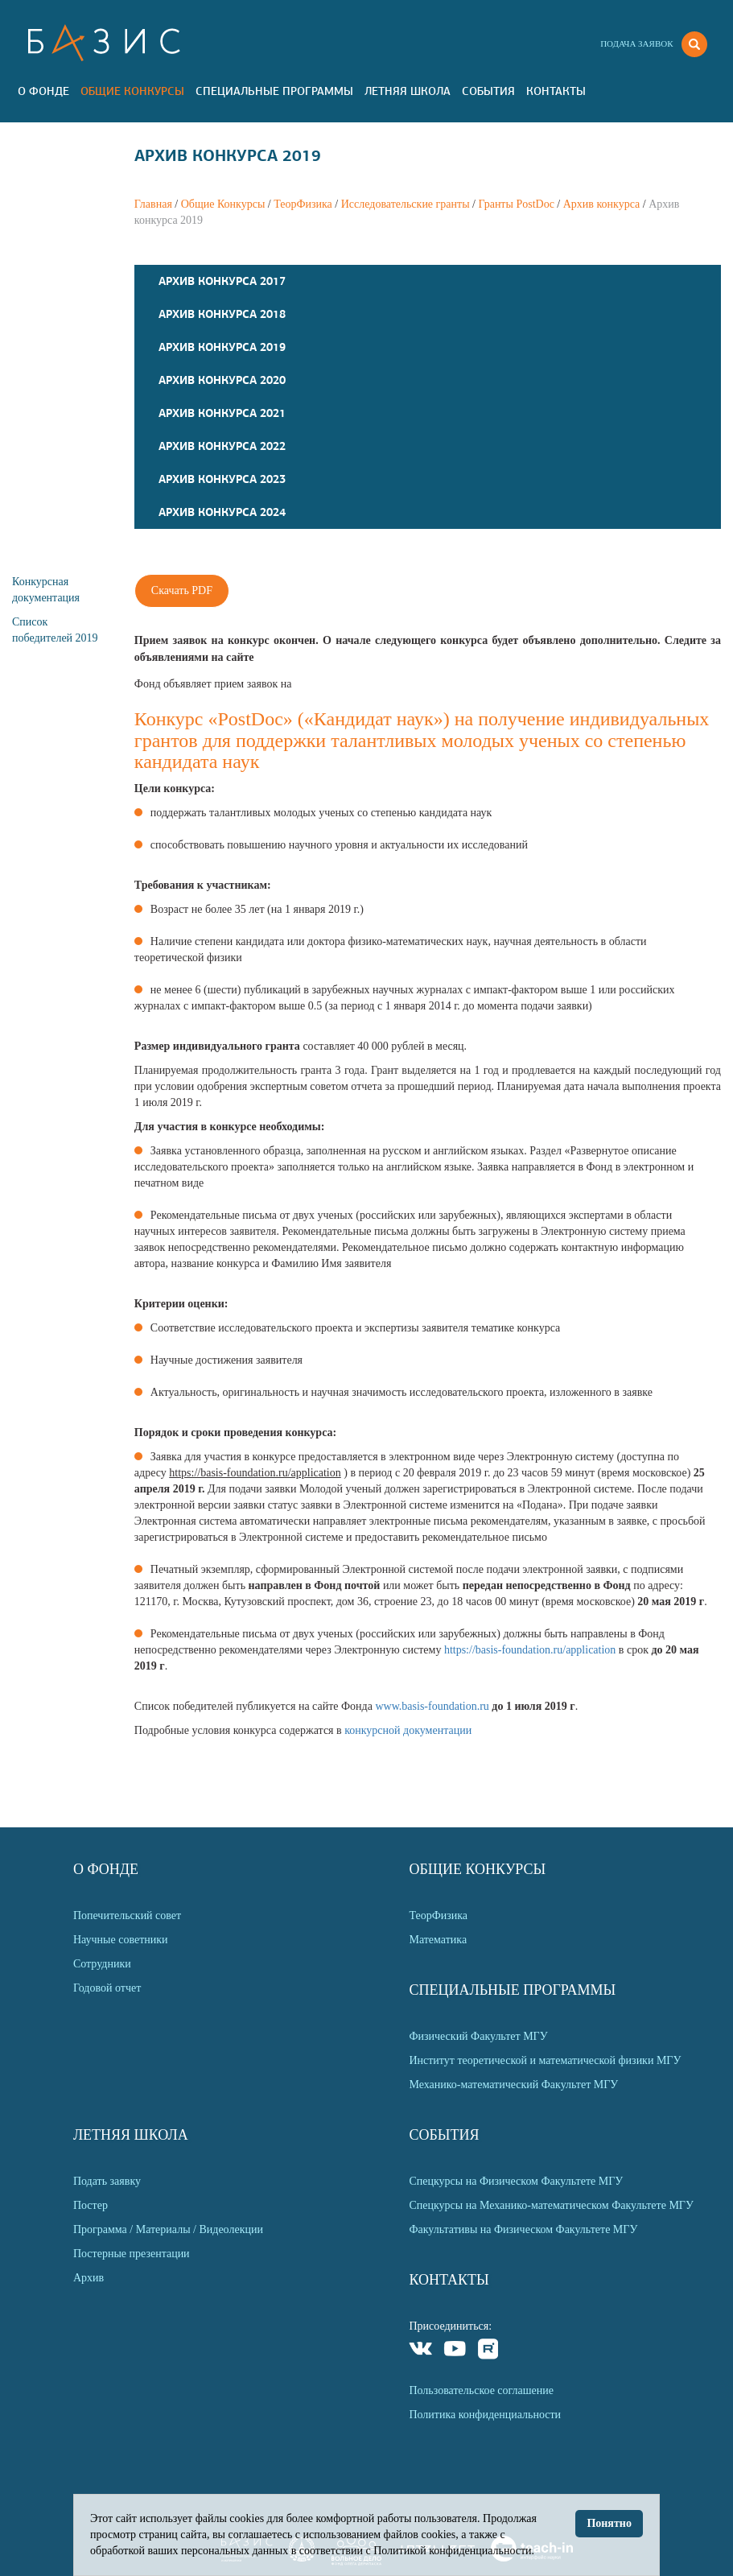 This screenshot has height=2576, width=733. What do you see at coordinates (636, 43) in the screenshot?
I see `Подача заявок` at bounding box center [636, 43].